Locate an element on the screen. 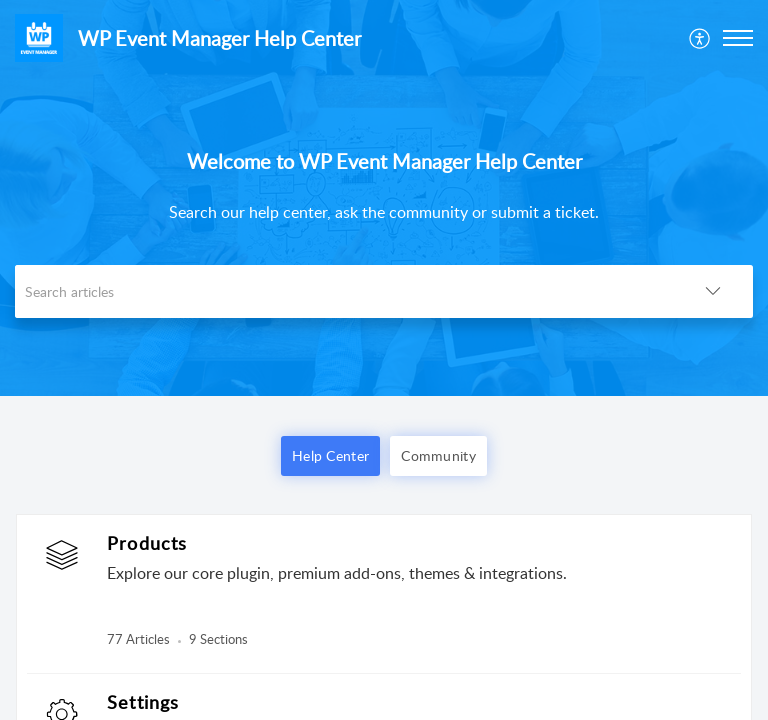 The image size is (768, 720). Help Center [button] is located at coordinates (330, 455).